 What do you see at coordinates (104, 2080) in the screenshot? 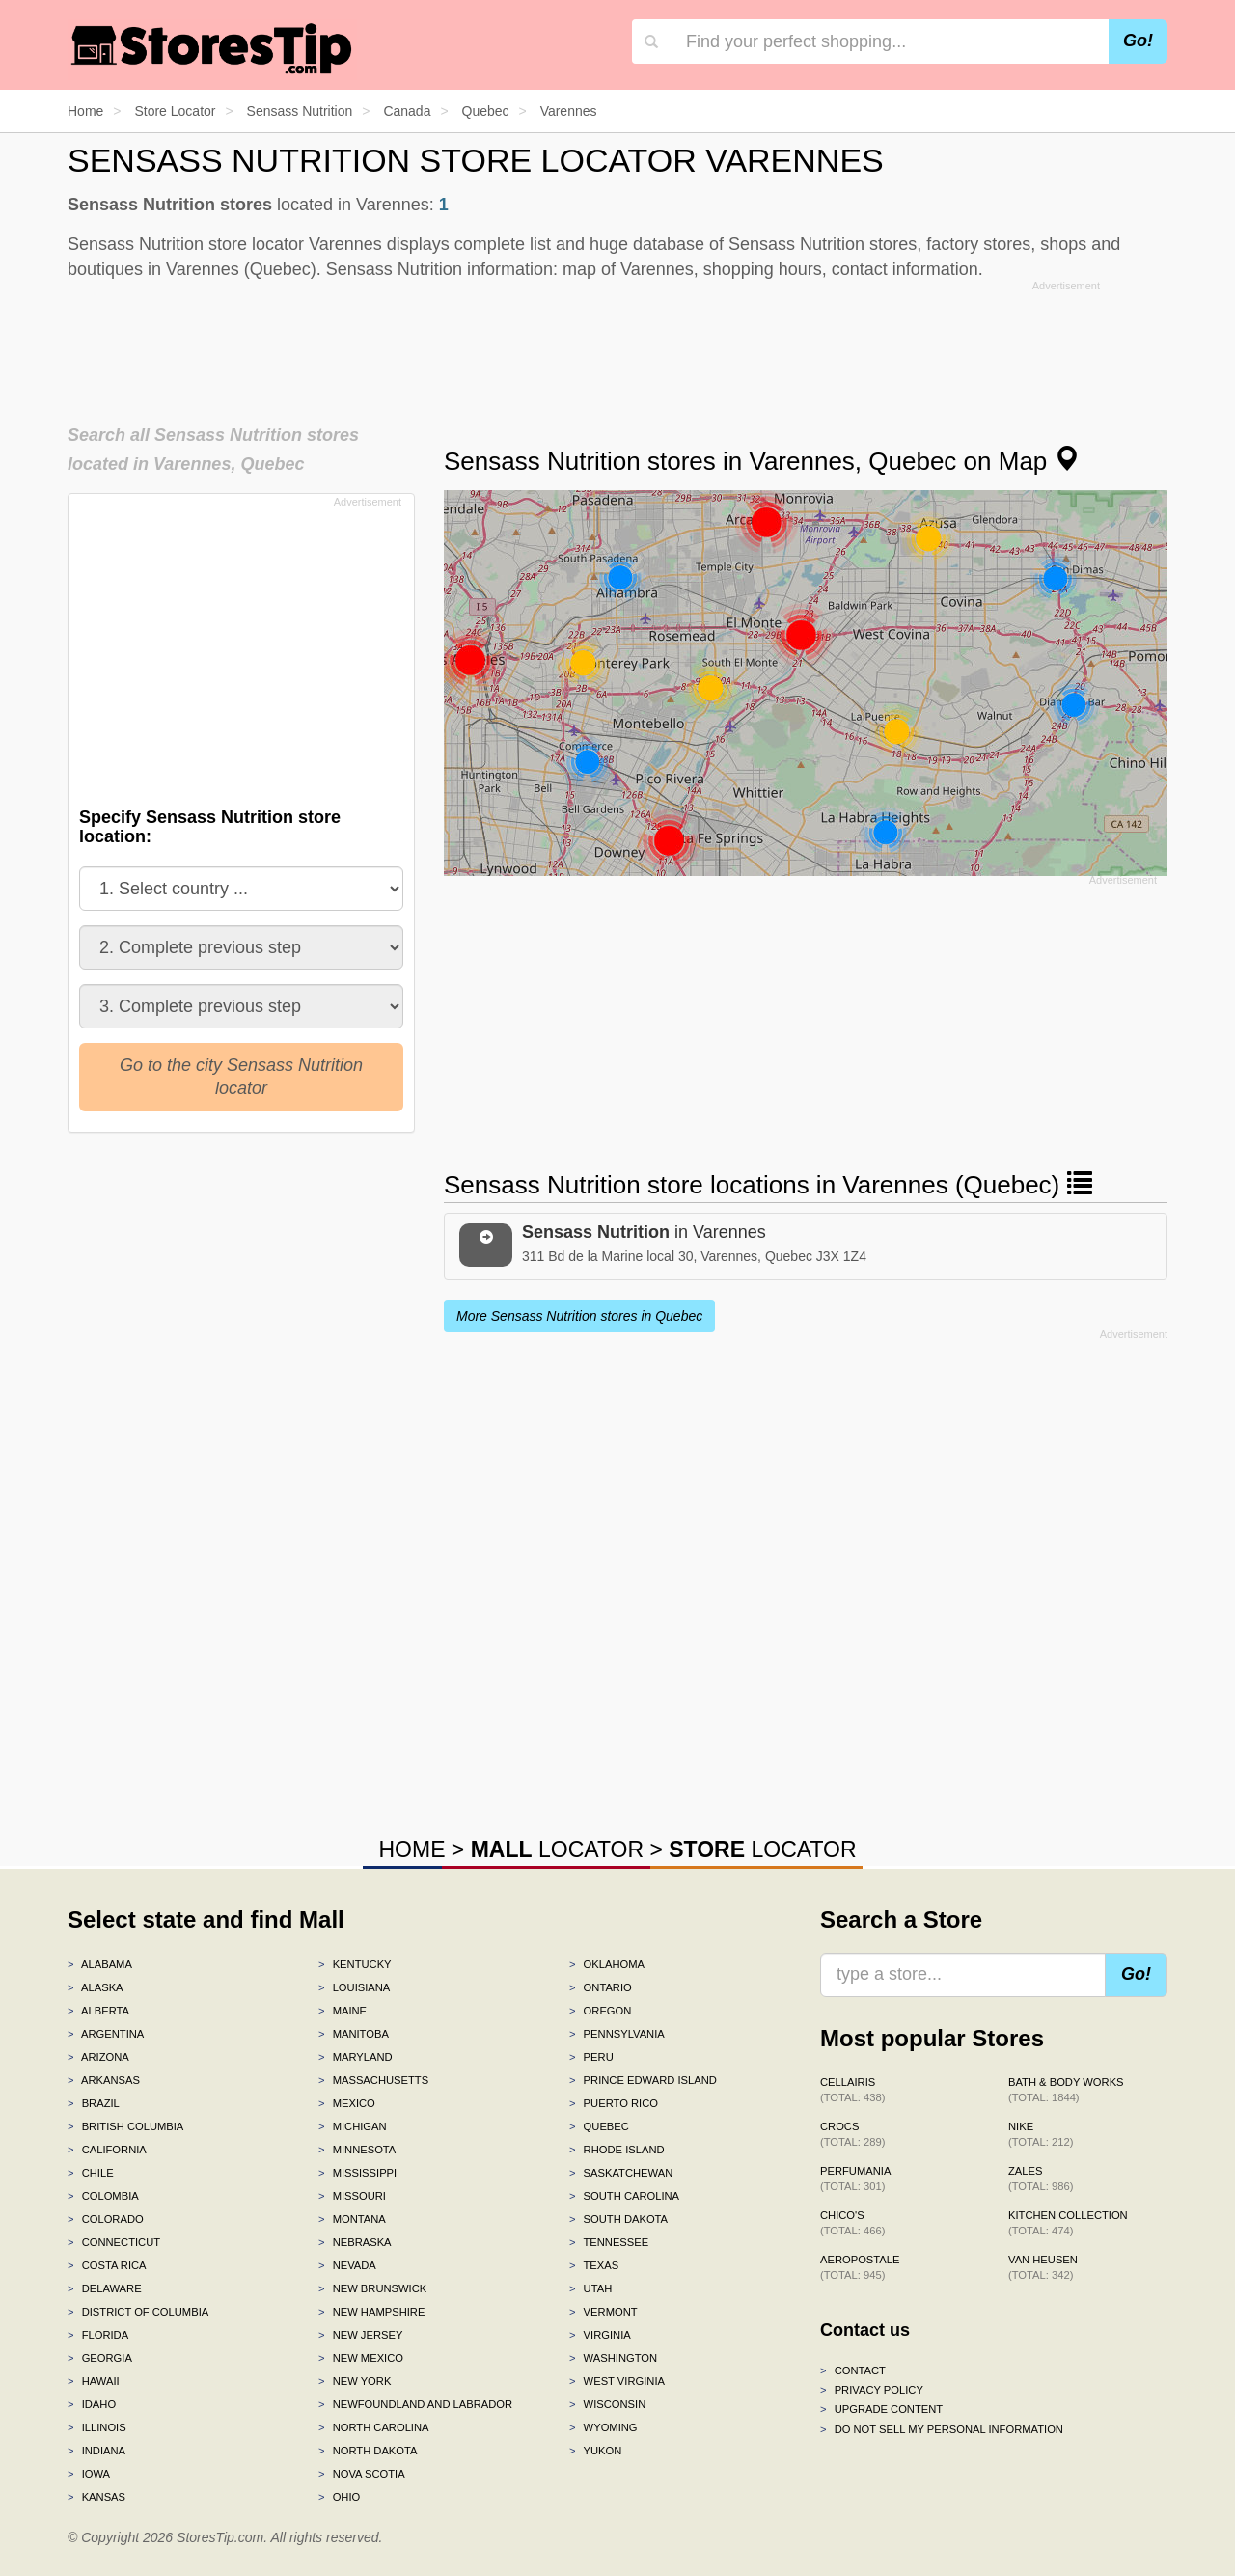
I see `Arkansas` at bounding box center [104, 2080].